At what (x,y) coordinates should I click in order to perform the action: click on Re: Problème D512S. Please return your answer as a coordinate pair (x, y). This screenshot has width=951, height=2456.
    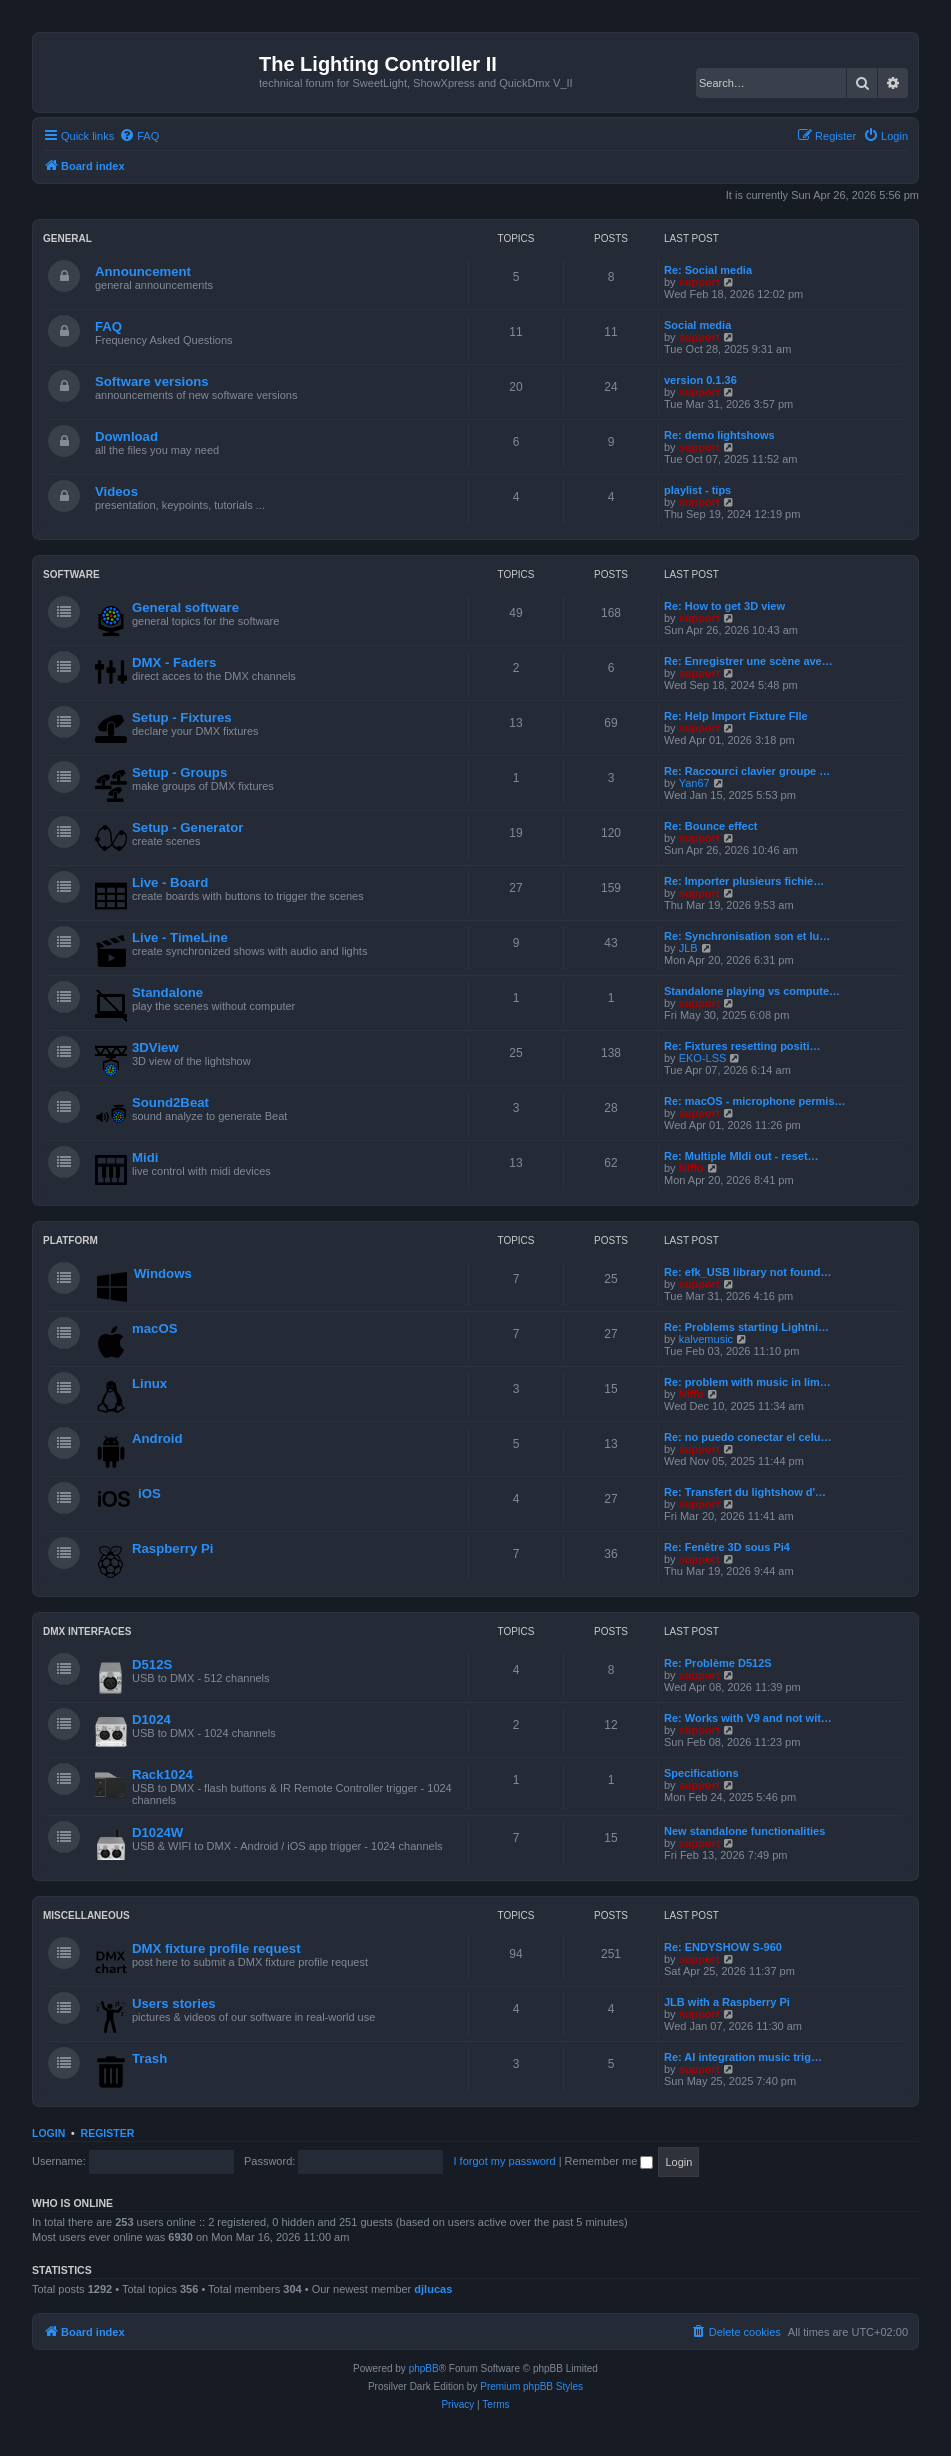
    Looking at the image, I should click on (718, 1663).